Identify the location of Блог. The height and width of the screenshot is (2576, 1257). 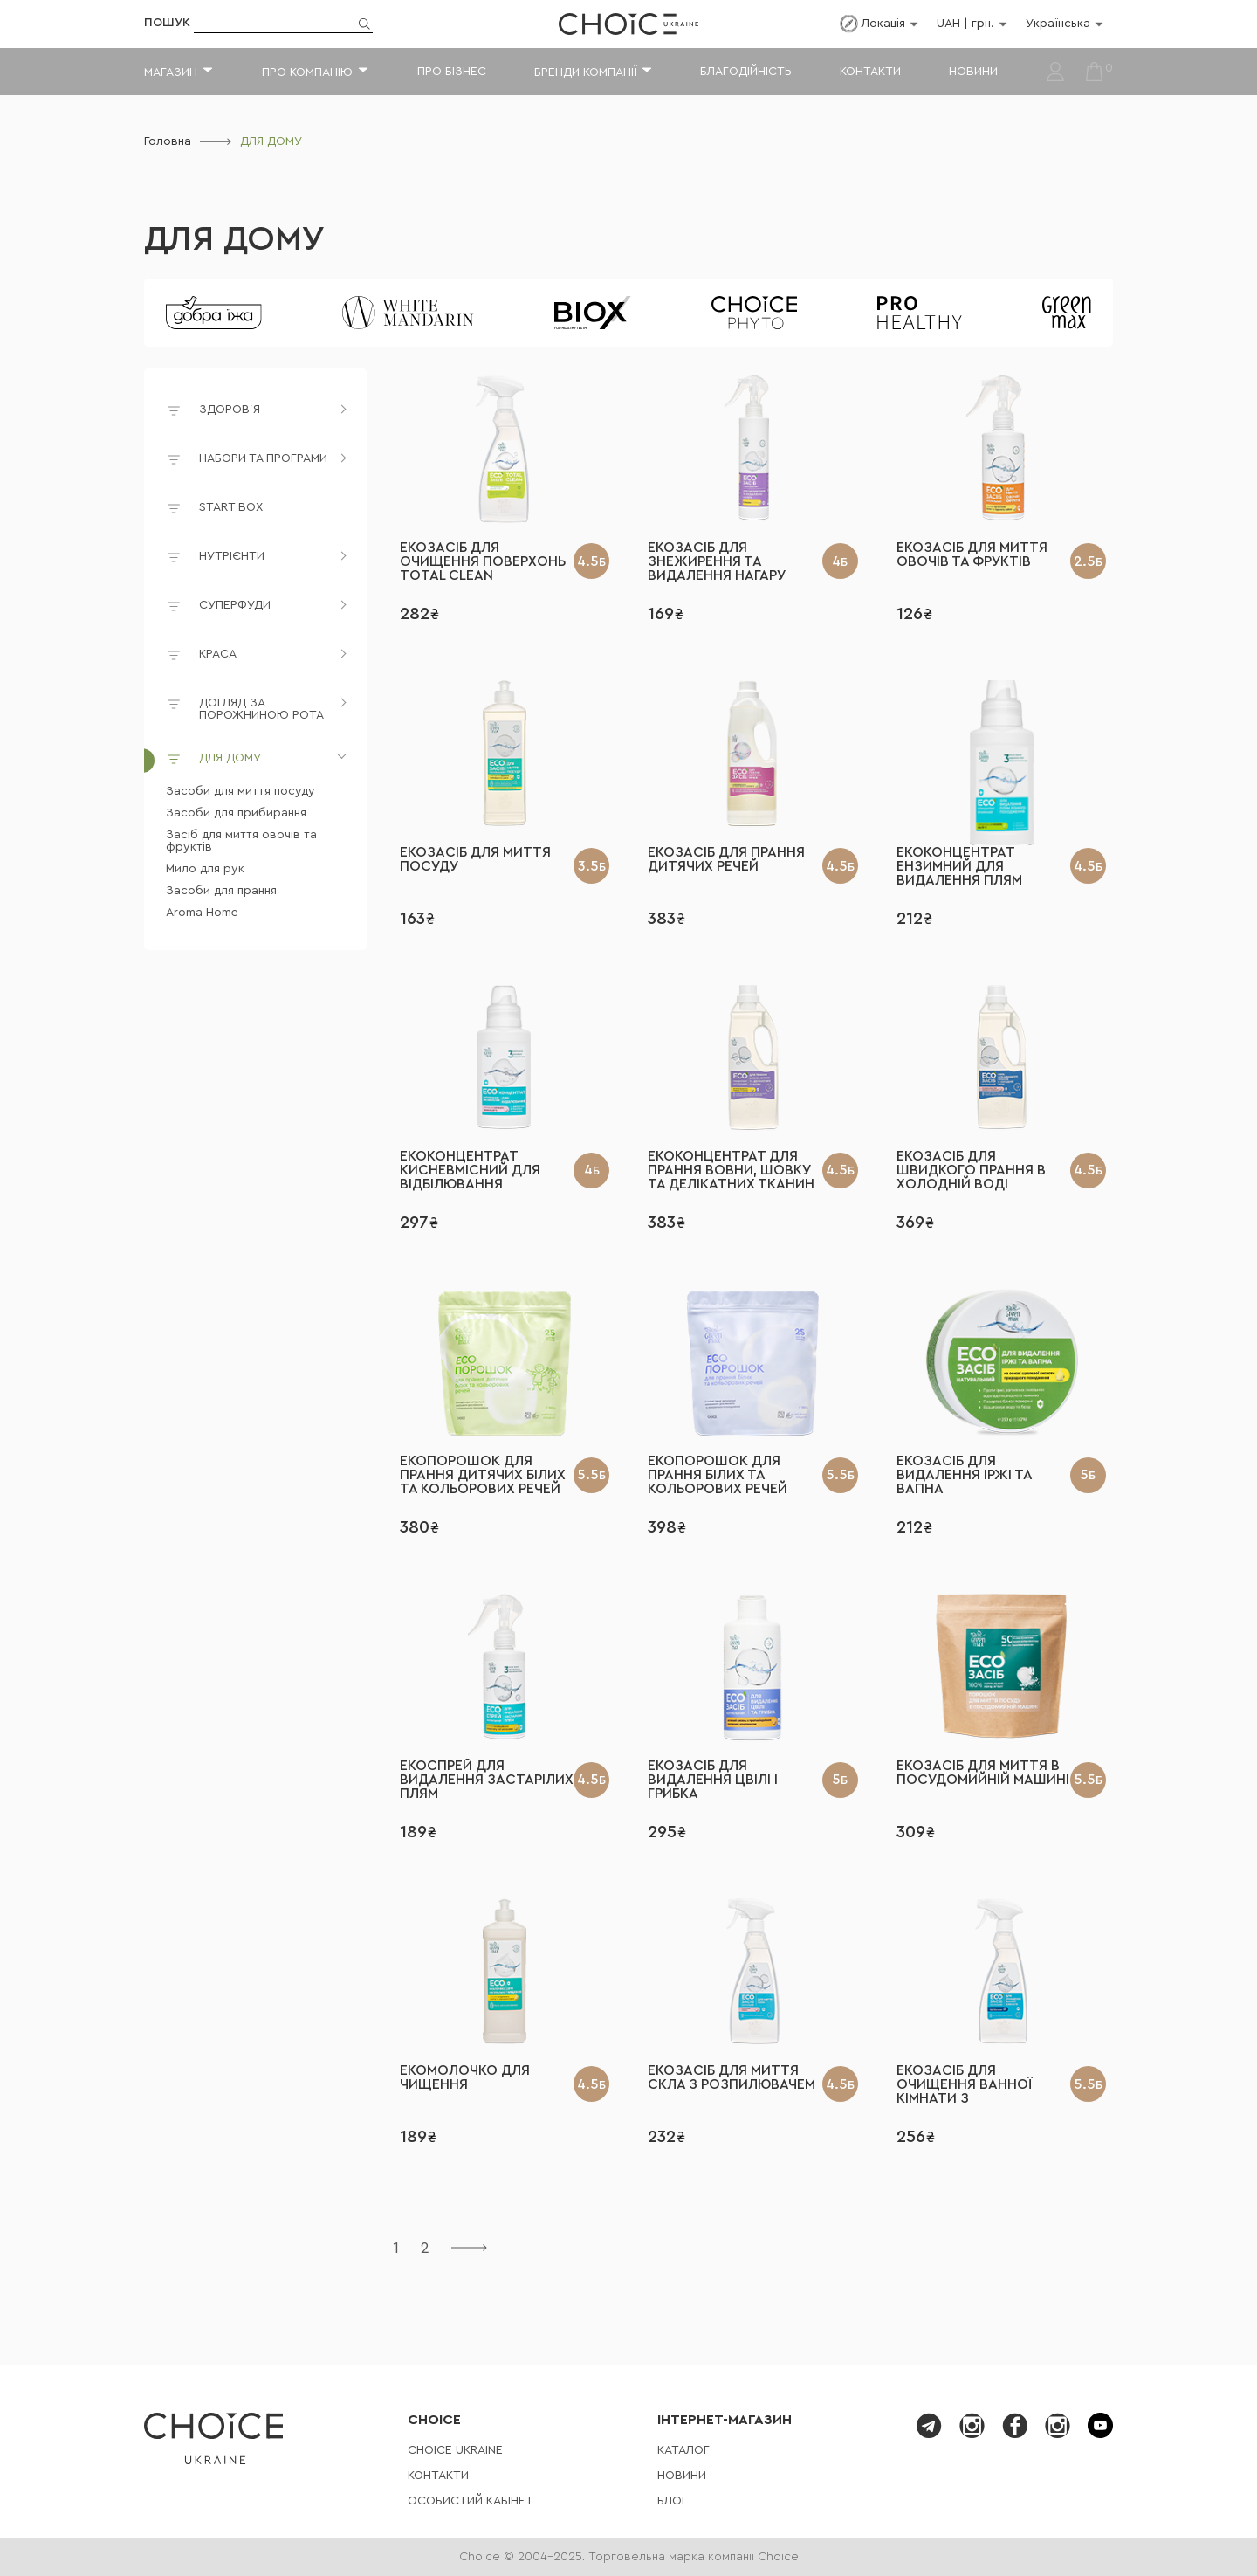
(672, 2501).